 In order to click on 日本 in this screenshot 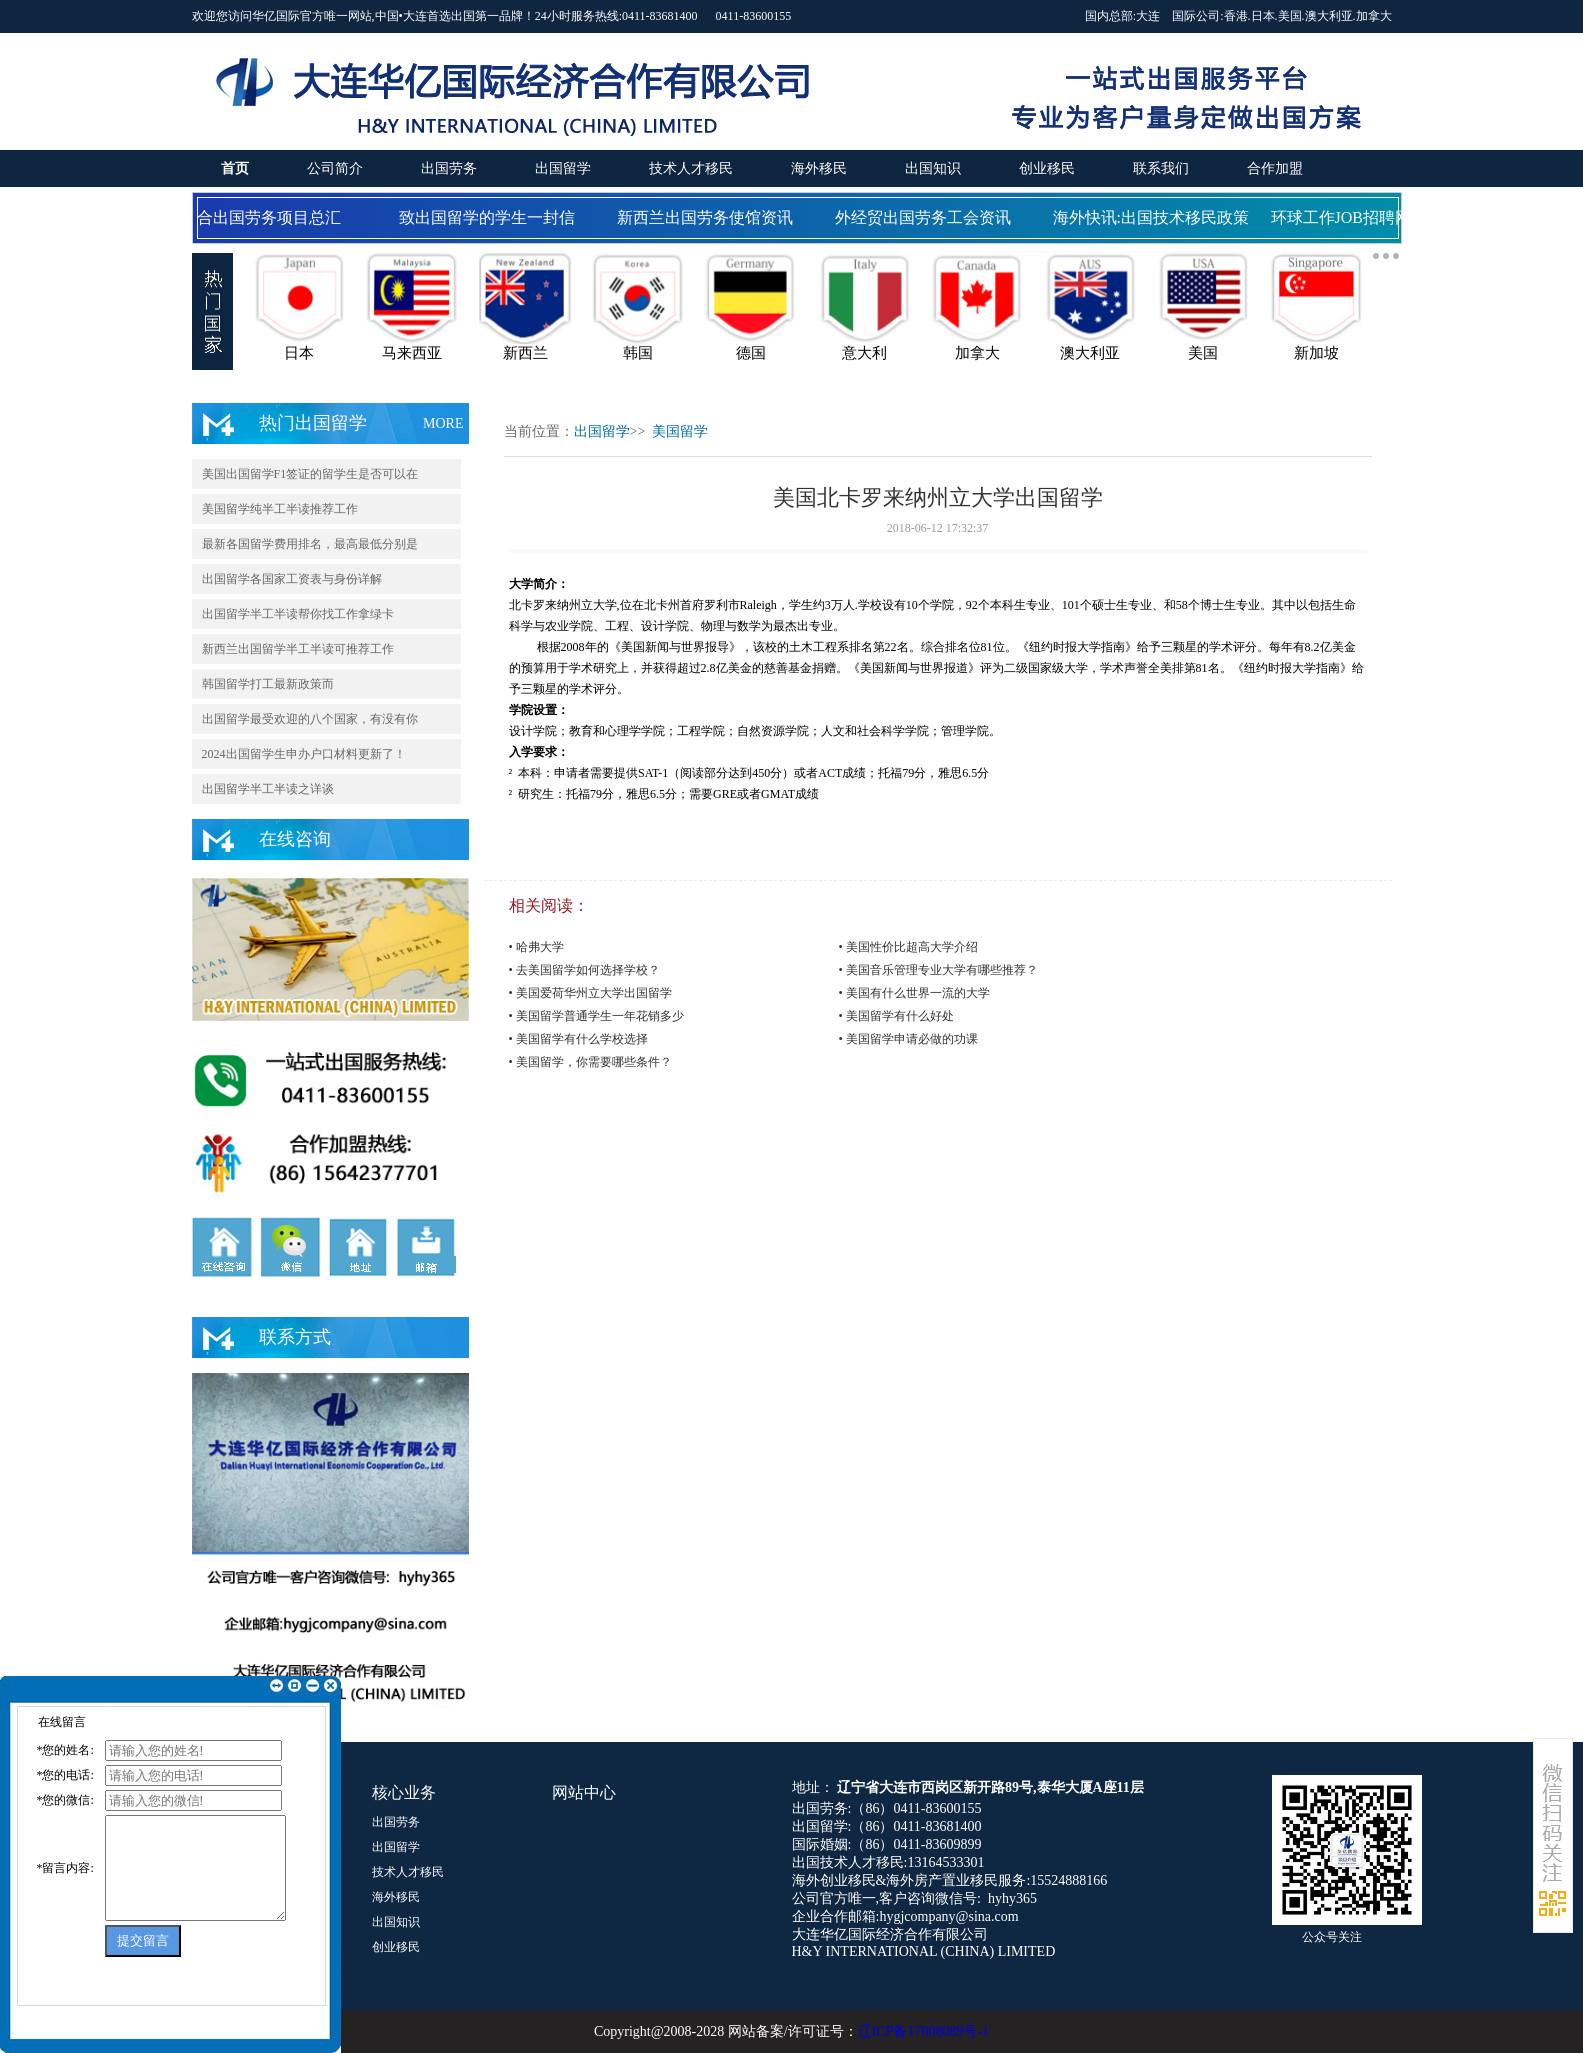, I will do `click(1263, 16)`.